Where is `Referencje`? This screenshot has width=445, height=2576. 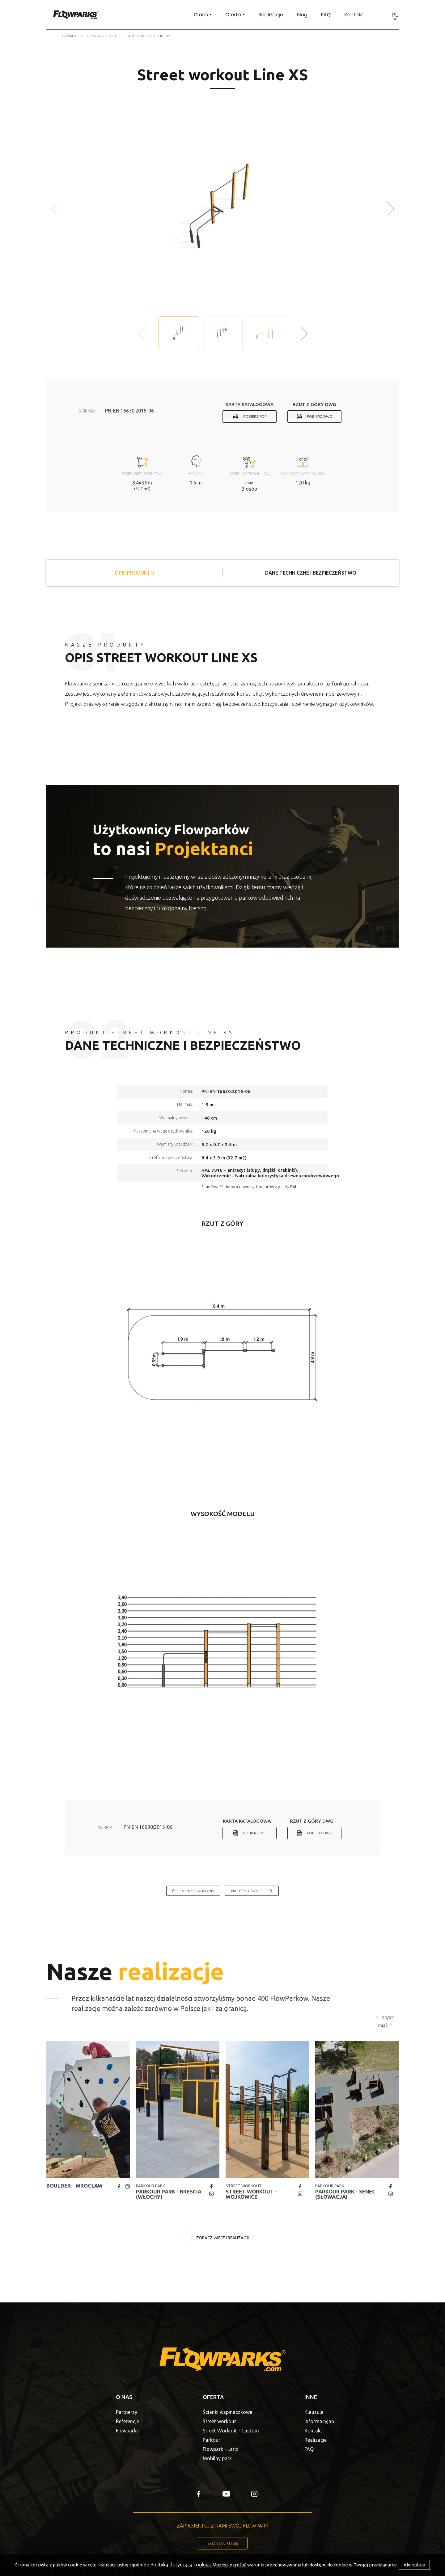
Referencje is located at coordinates (127, 2421).